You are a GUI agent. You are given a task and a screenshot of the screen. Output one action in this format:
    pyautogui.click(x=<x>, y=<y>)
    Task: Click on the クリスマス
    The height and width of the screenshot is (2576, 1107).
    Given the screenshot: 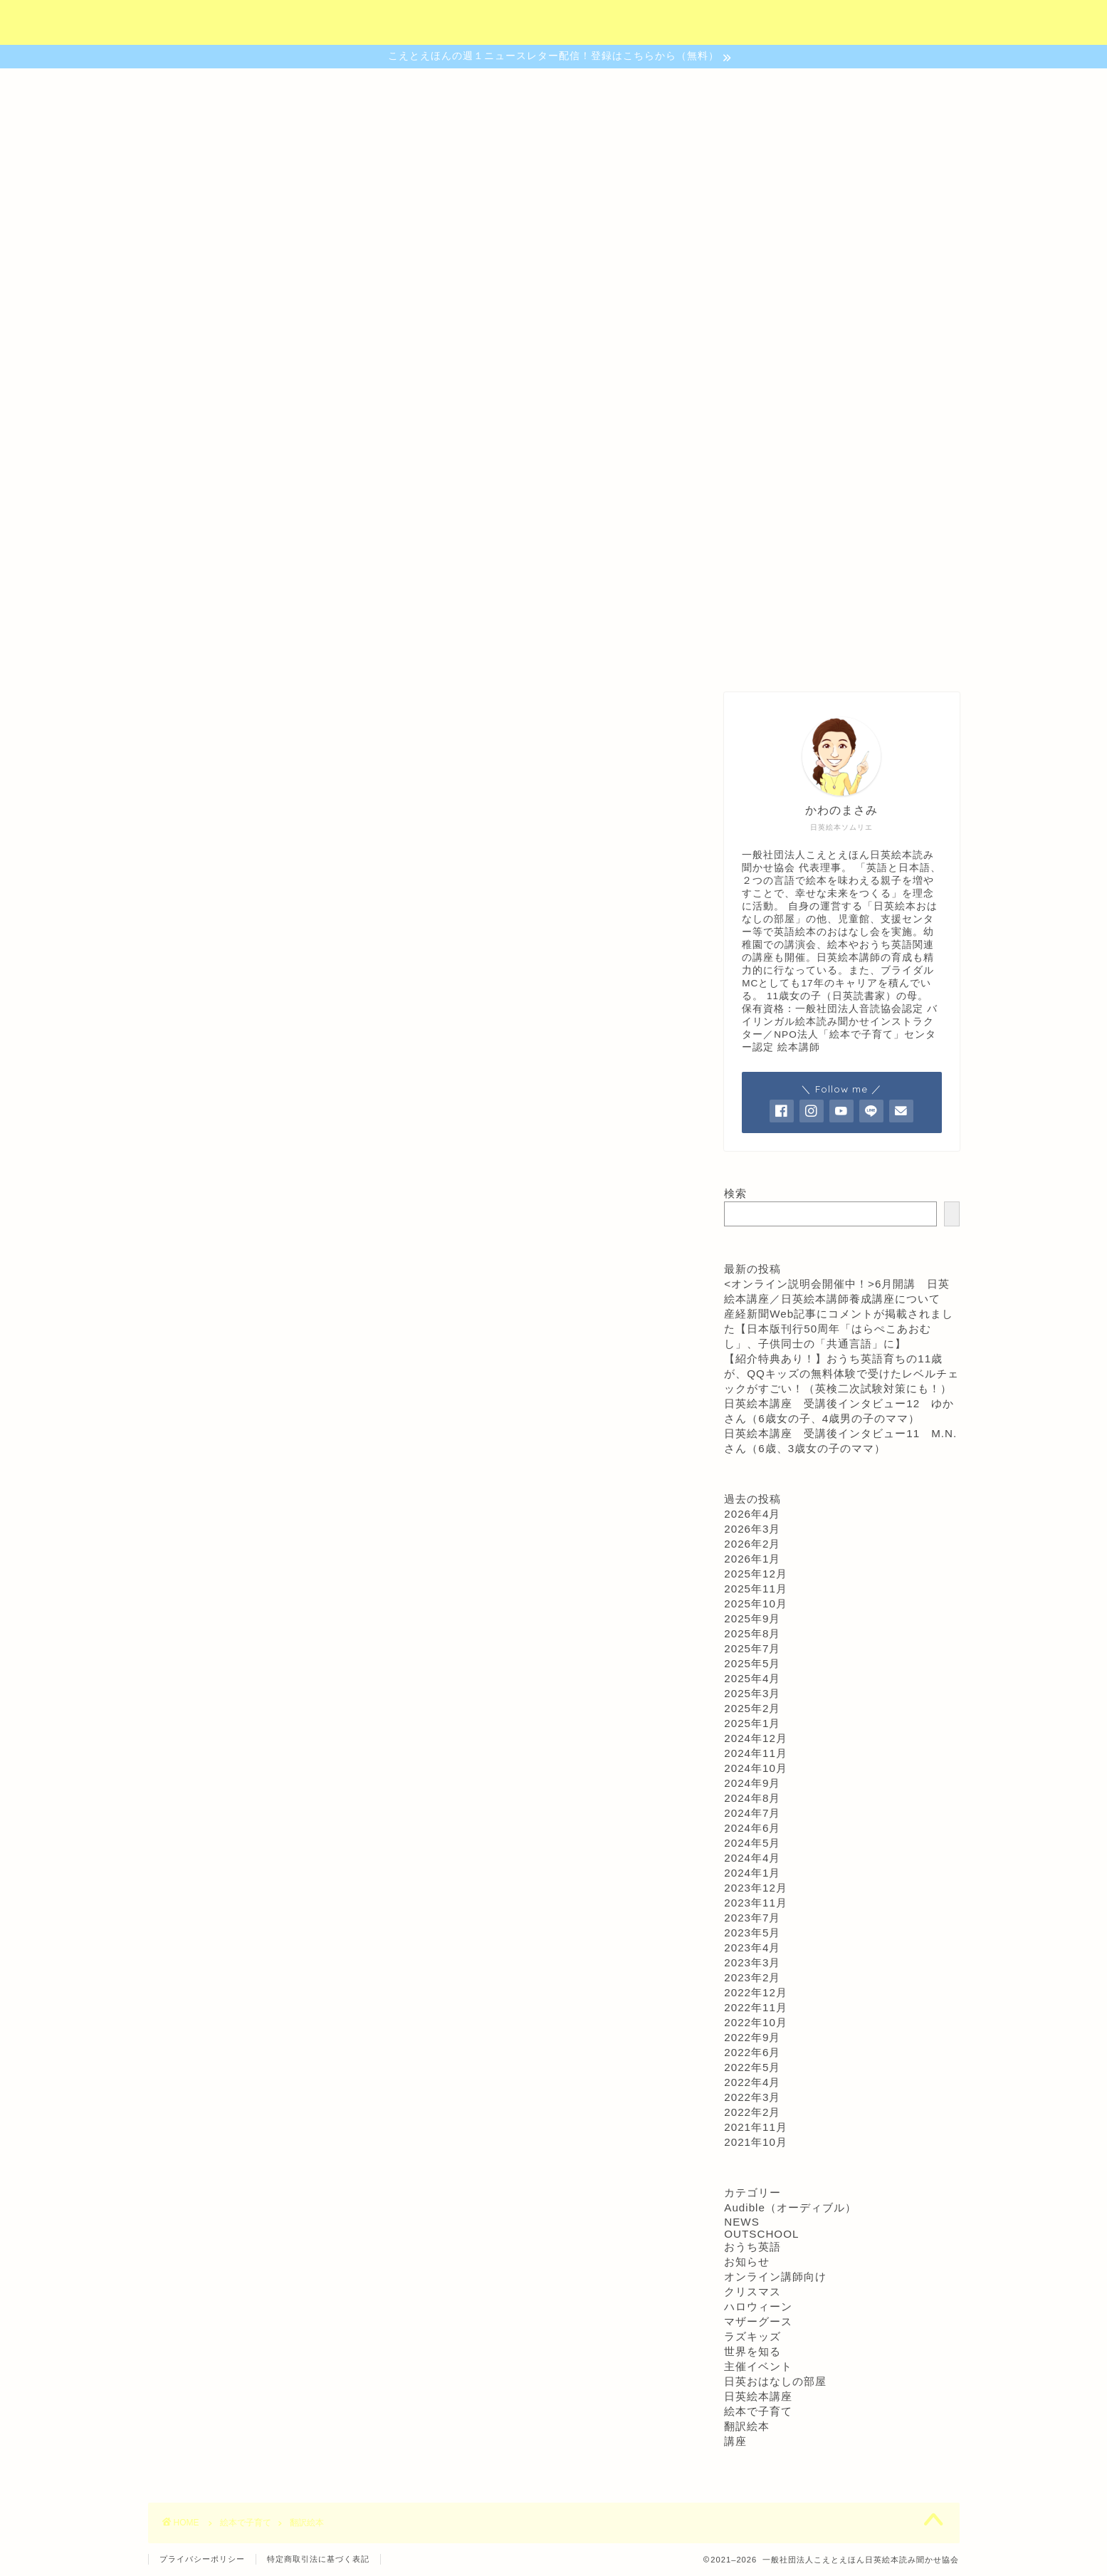 What is the action you would take?
    pyautogui.click(x=752, y=2291)
    